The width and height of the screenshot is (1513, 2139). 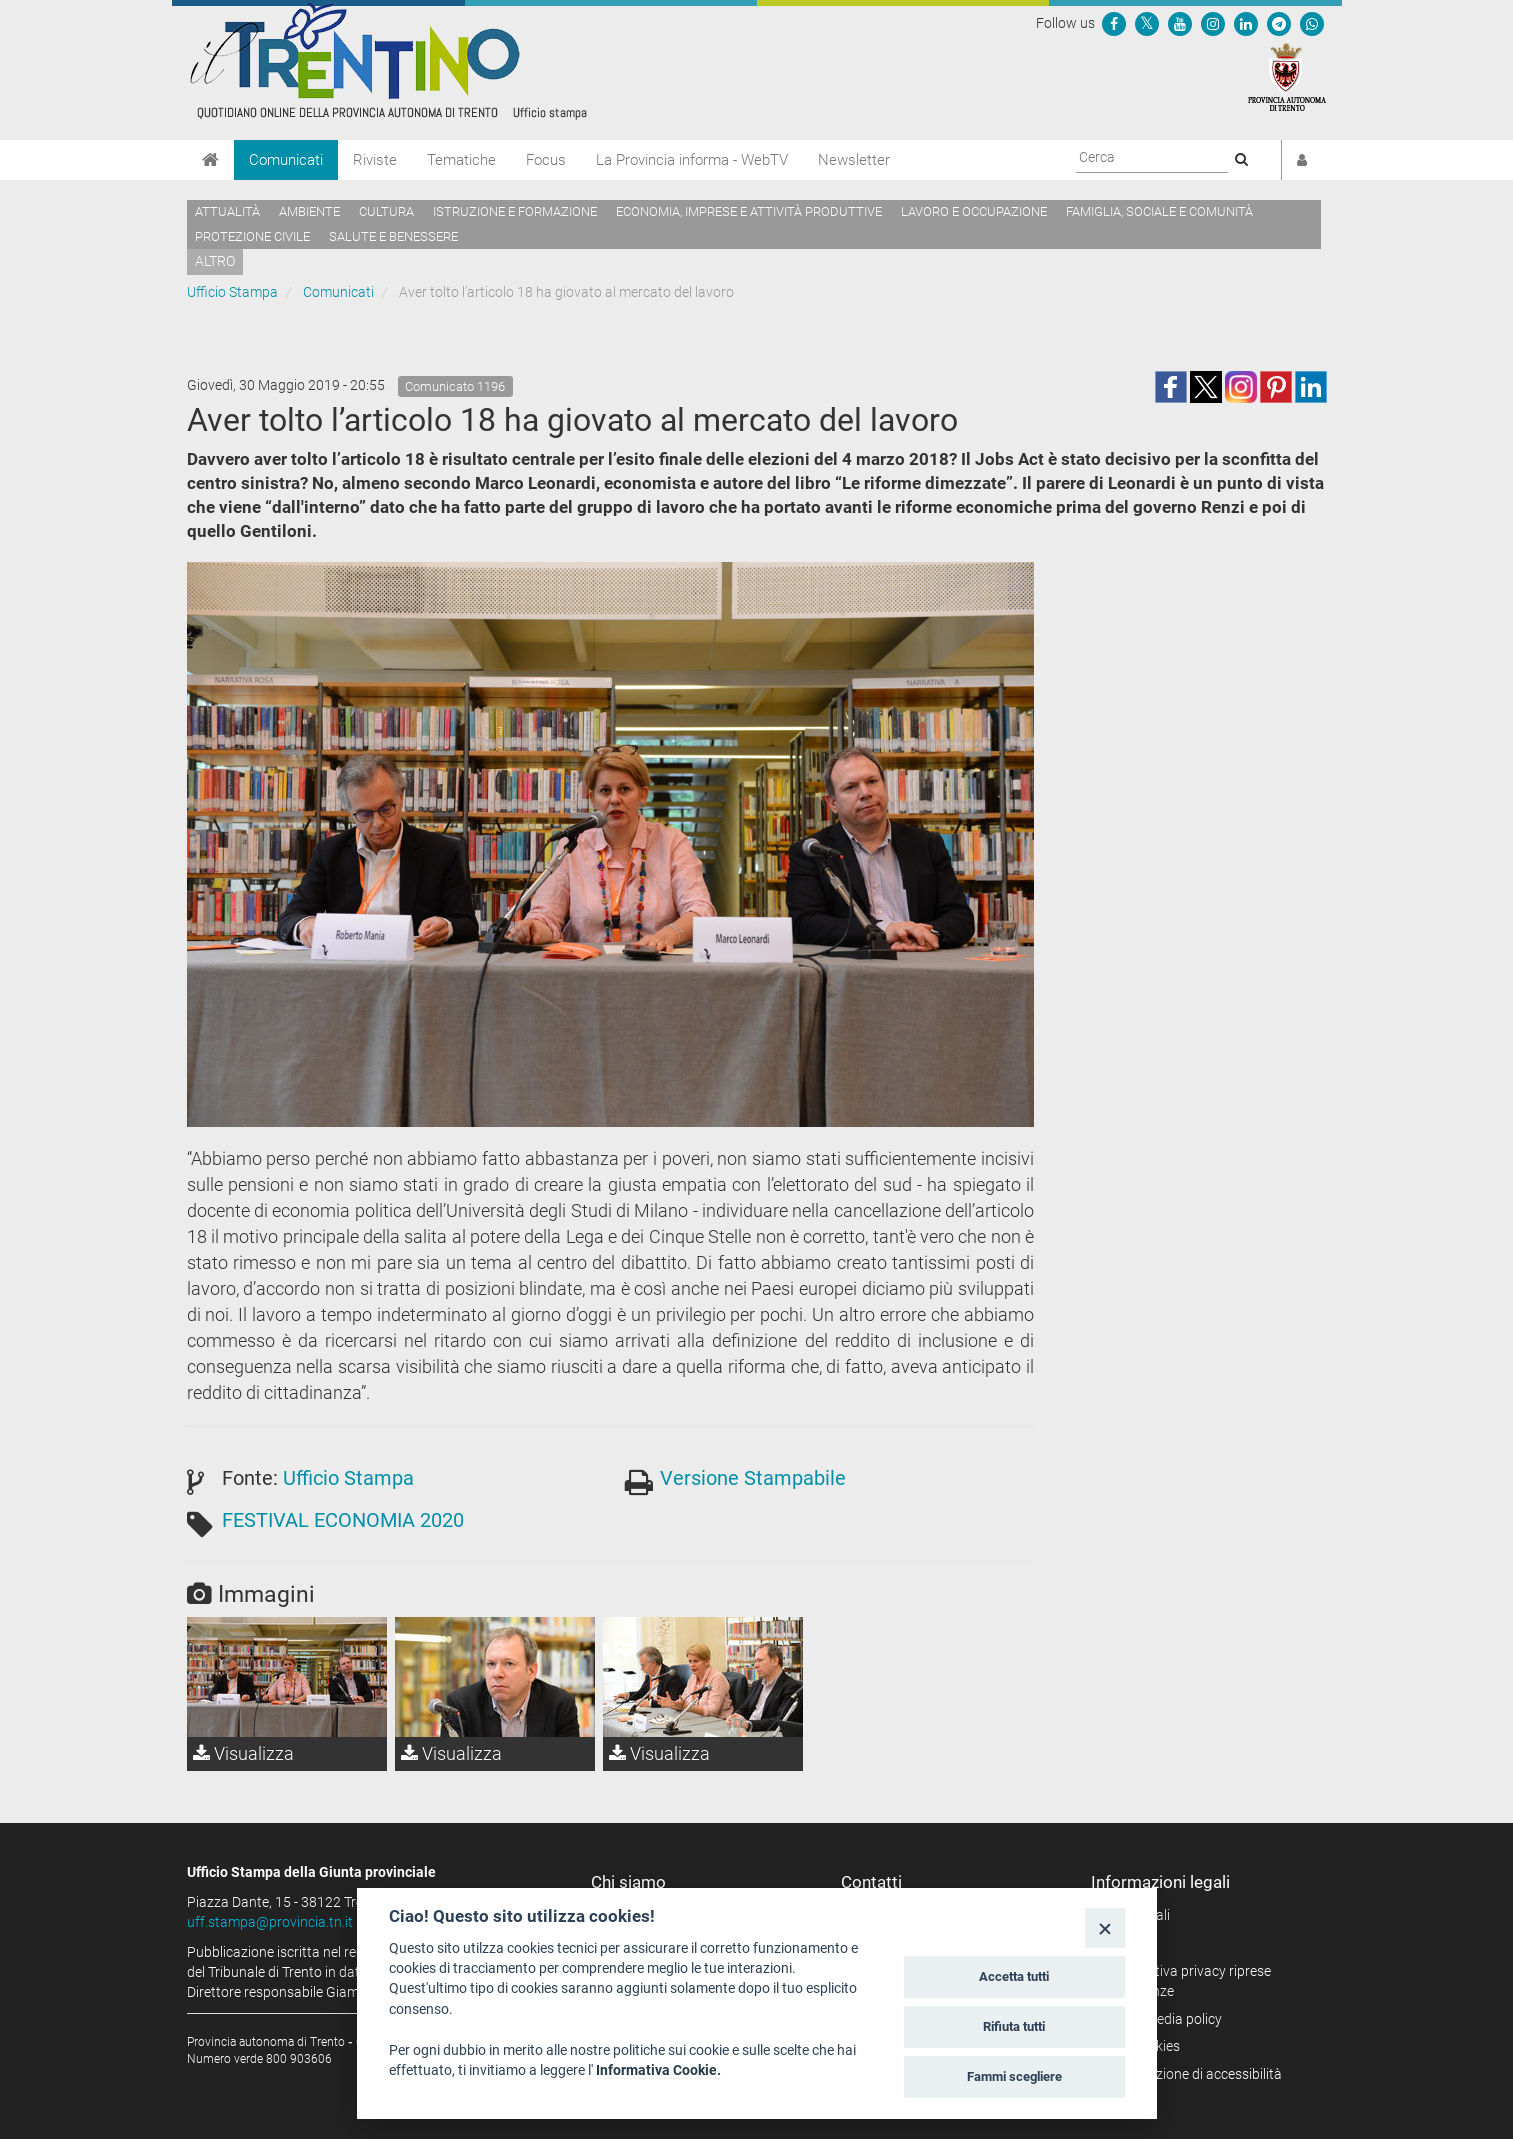 What do you see at coordinates (658, 2070) in the screenshot?
I see `Informativa Cookie.` at bounding box center [658, 2070].